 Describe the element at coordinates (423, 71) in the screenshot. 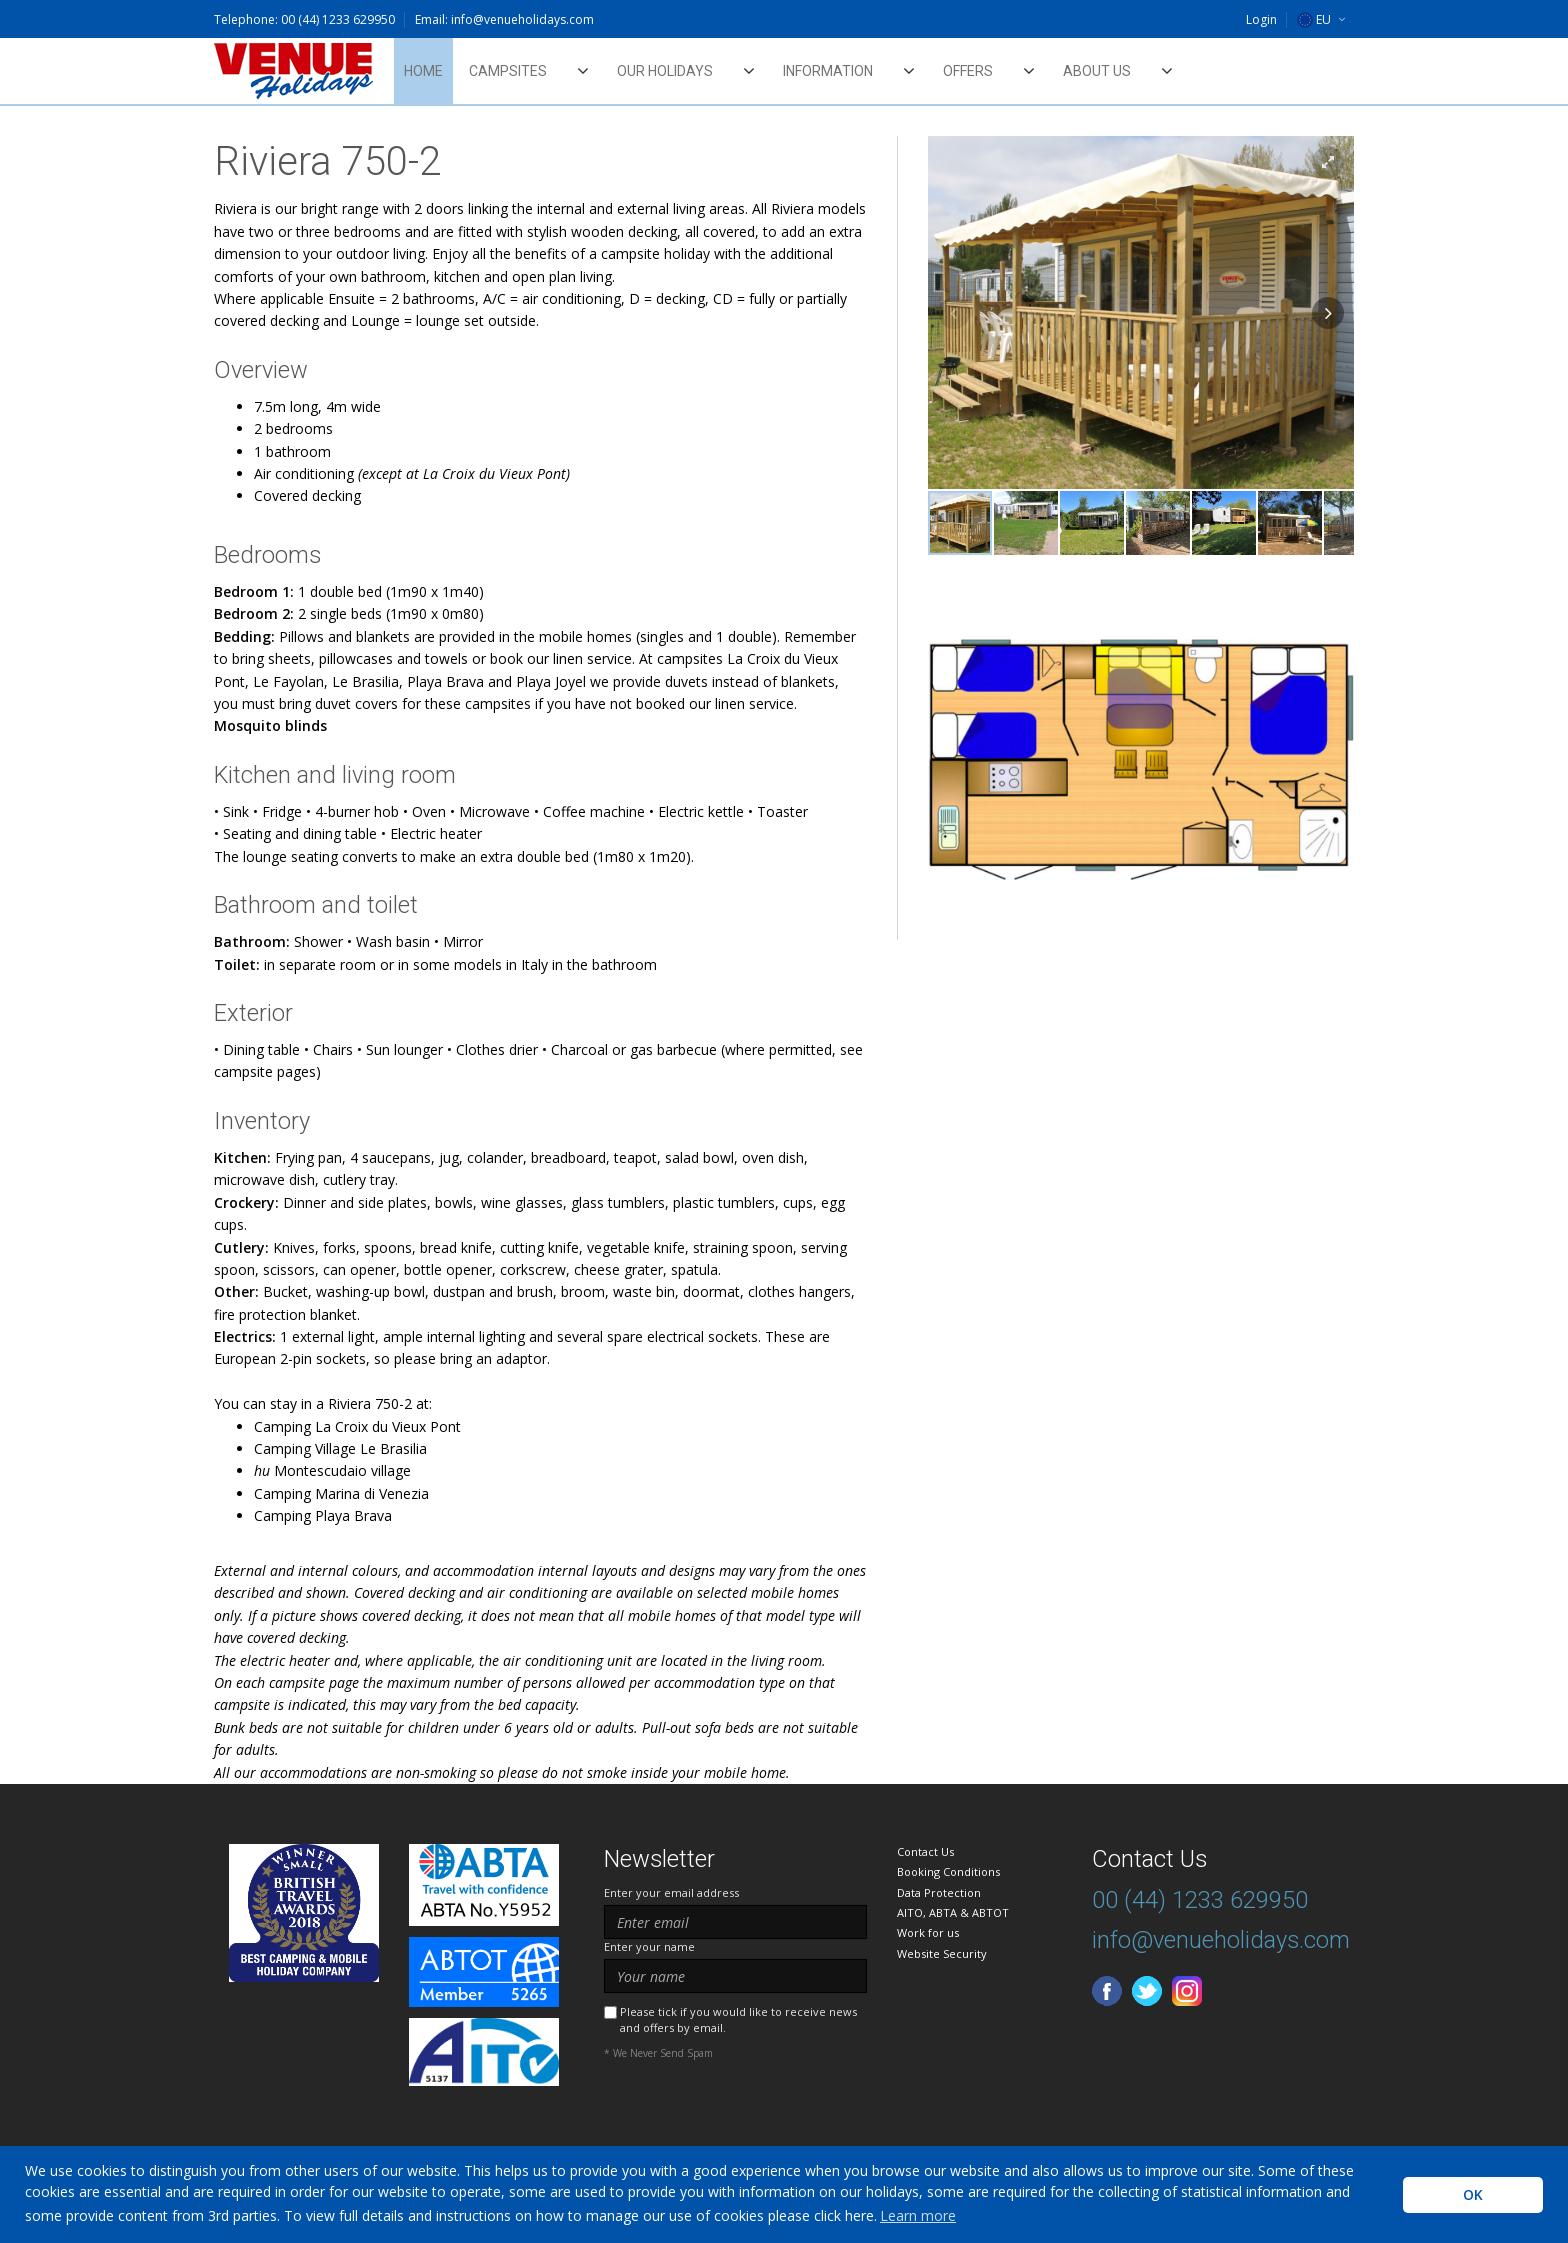

I see `Home` at that location.